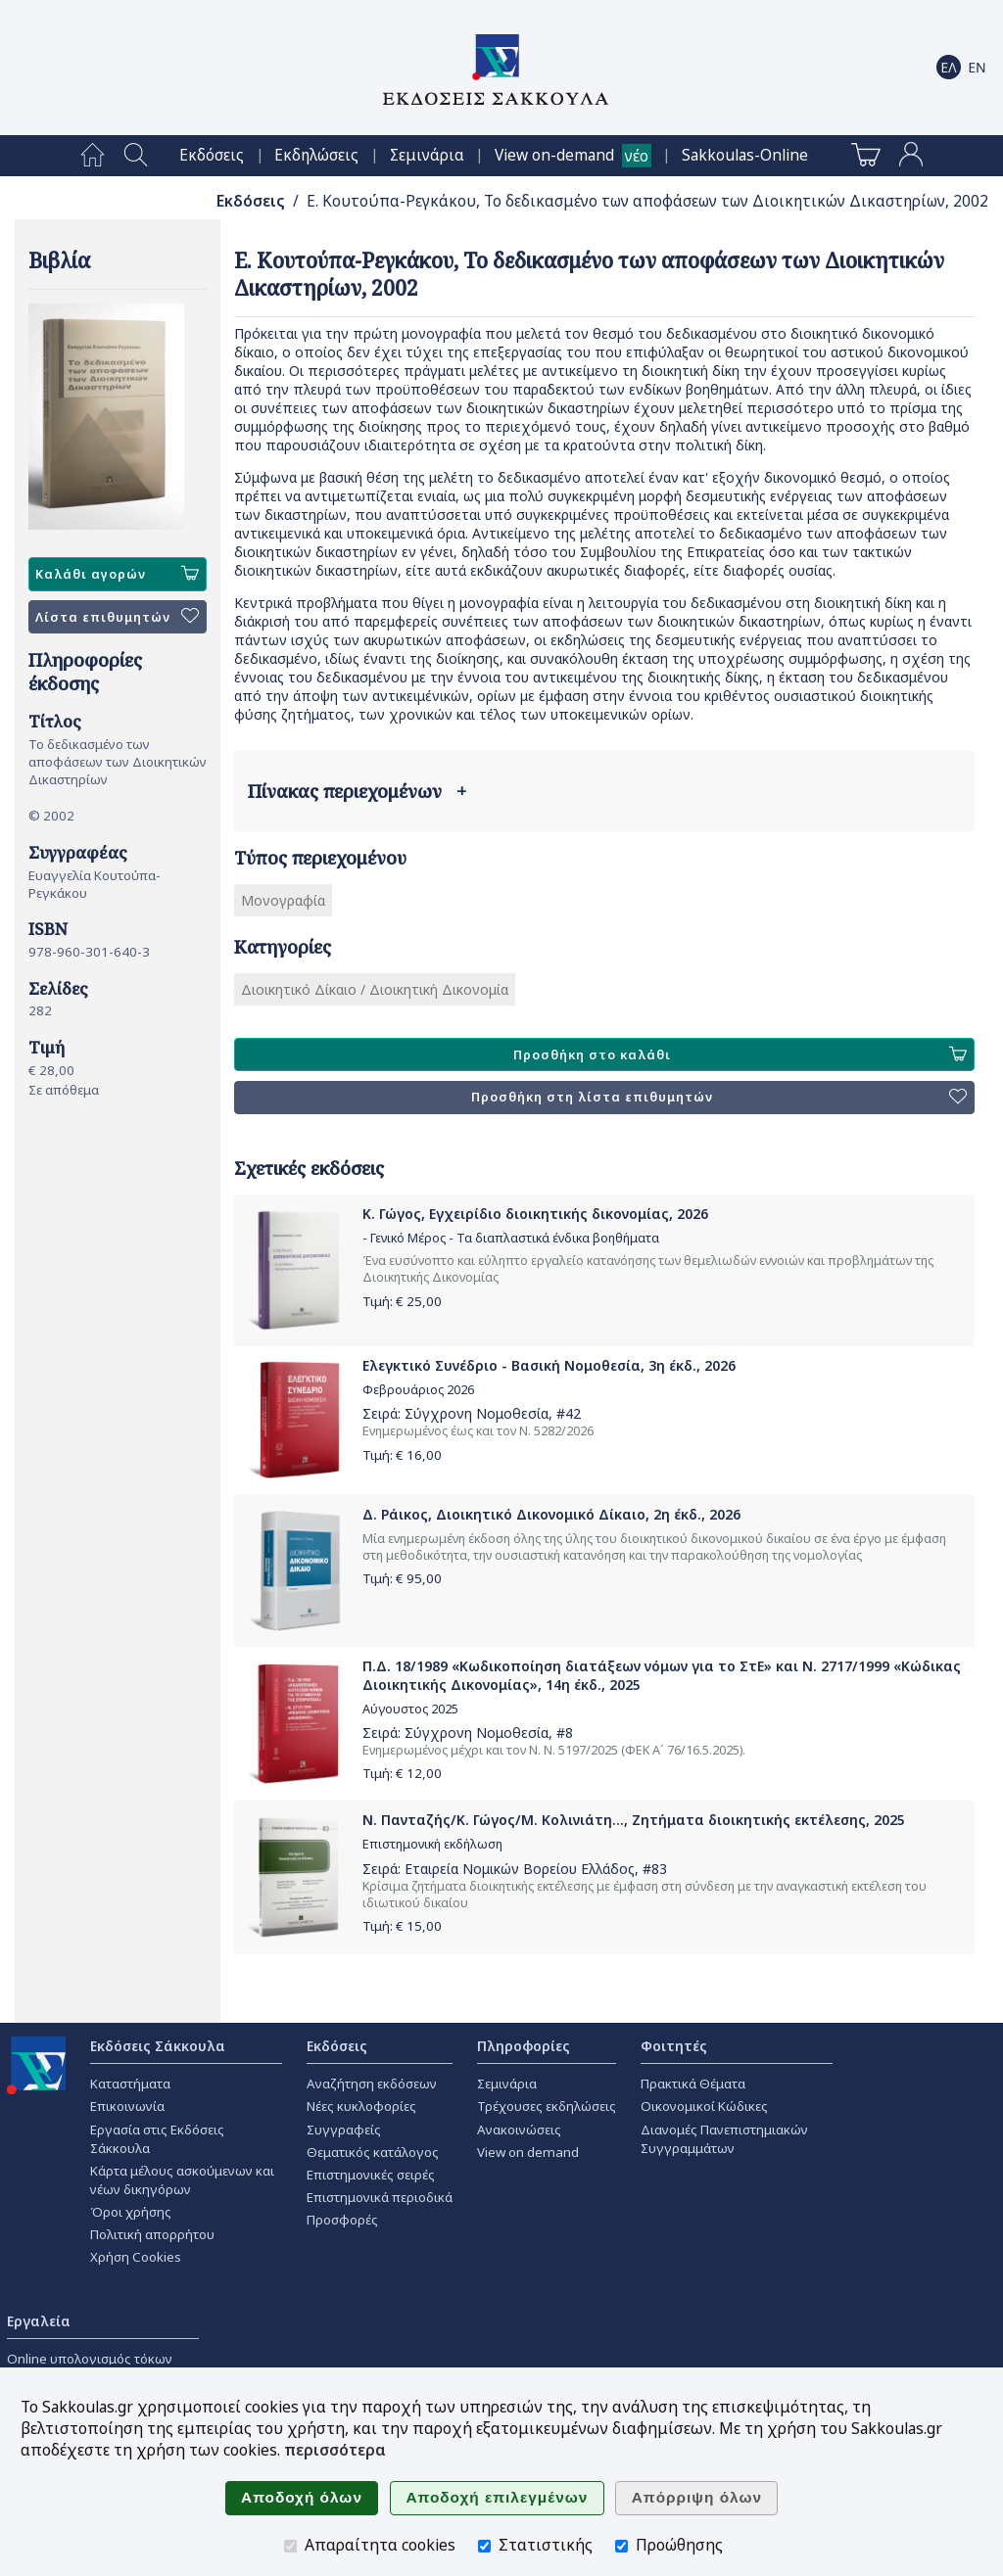  I want to click on Προσθήκη στη λίστα επιθυμητών, so click(719, 1097).